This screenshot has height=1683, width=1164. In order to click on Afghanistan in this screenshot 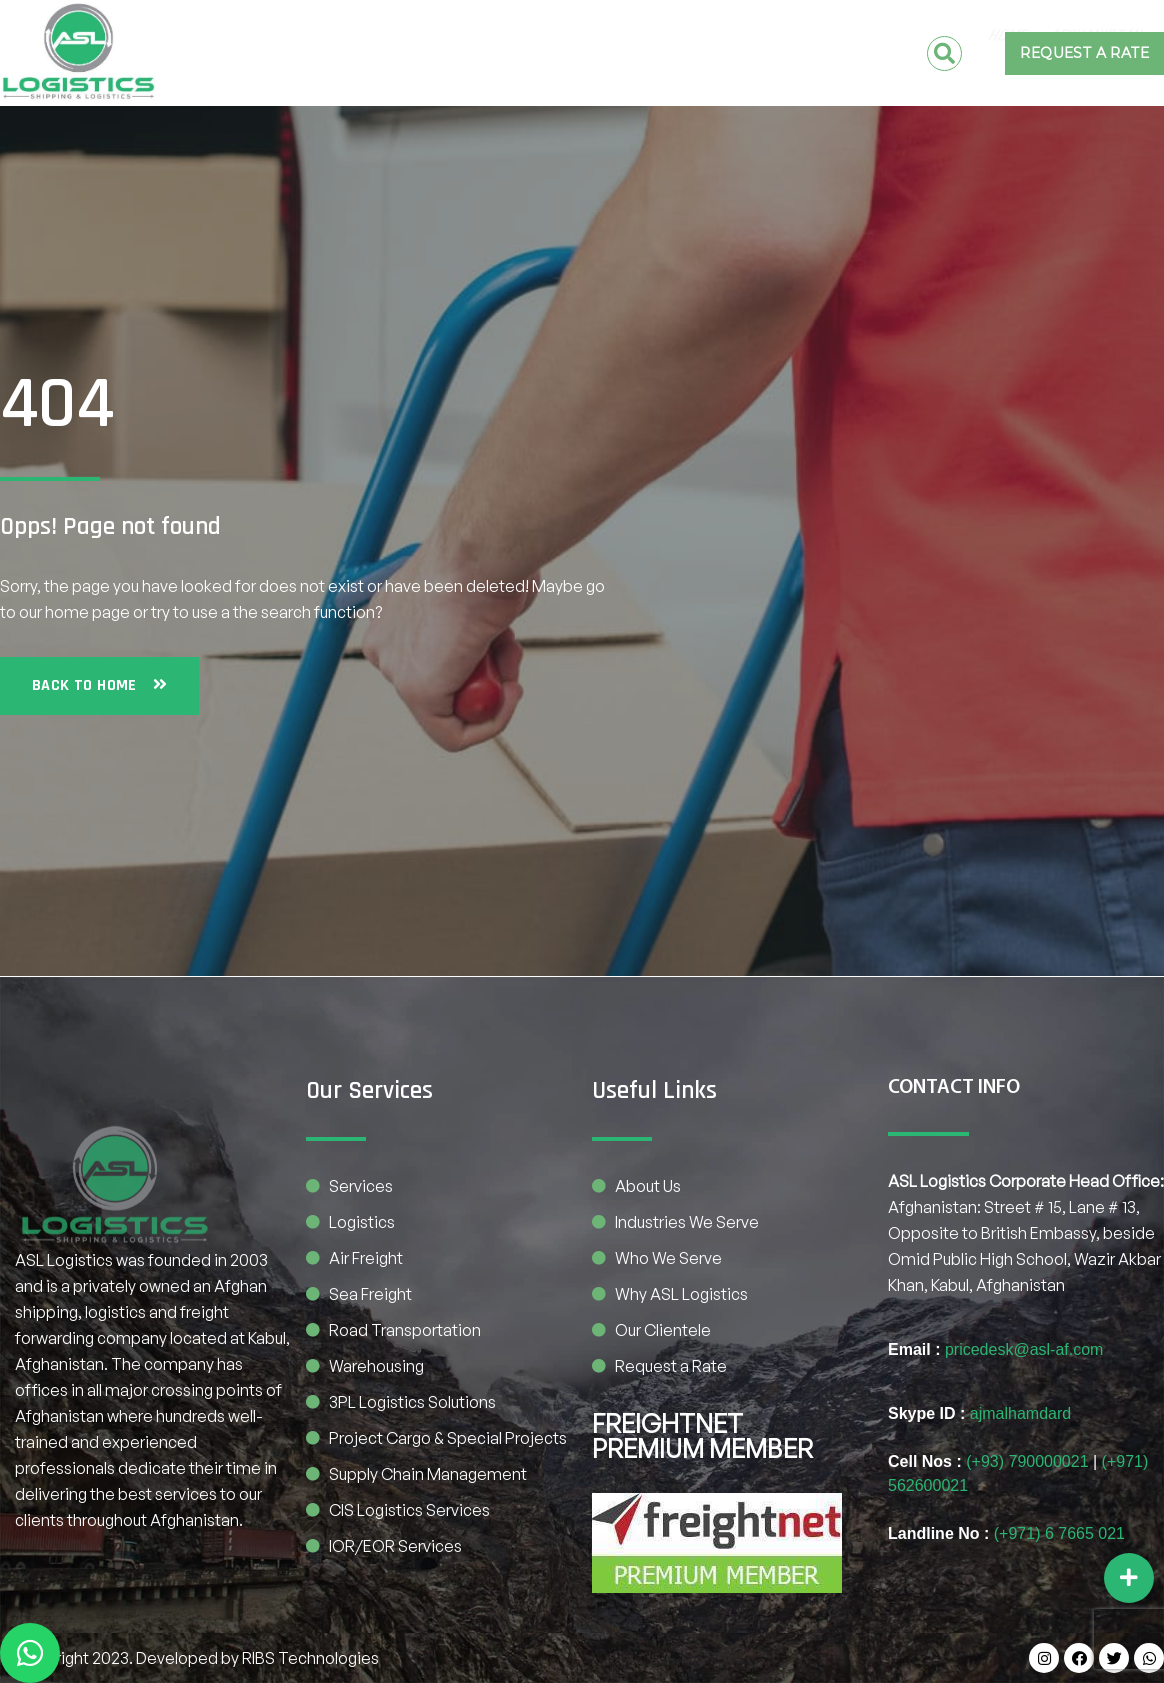, I will do `click(400, 36)`.